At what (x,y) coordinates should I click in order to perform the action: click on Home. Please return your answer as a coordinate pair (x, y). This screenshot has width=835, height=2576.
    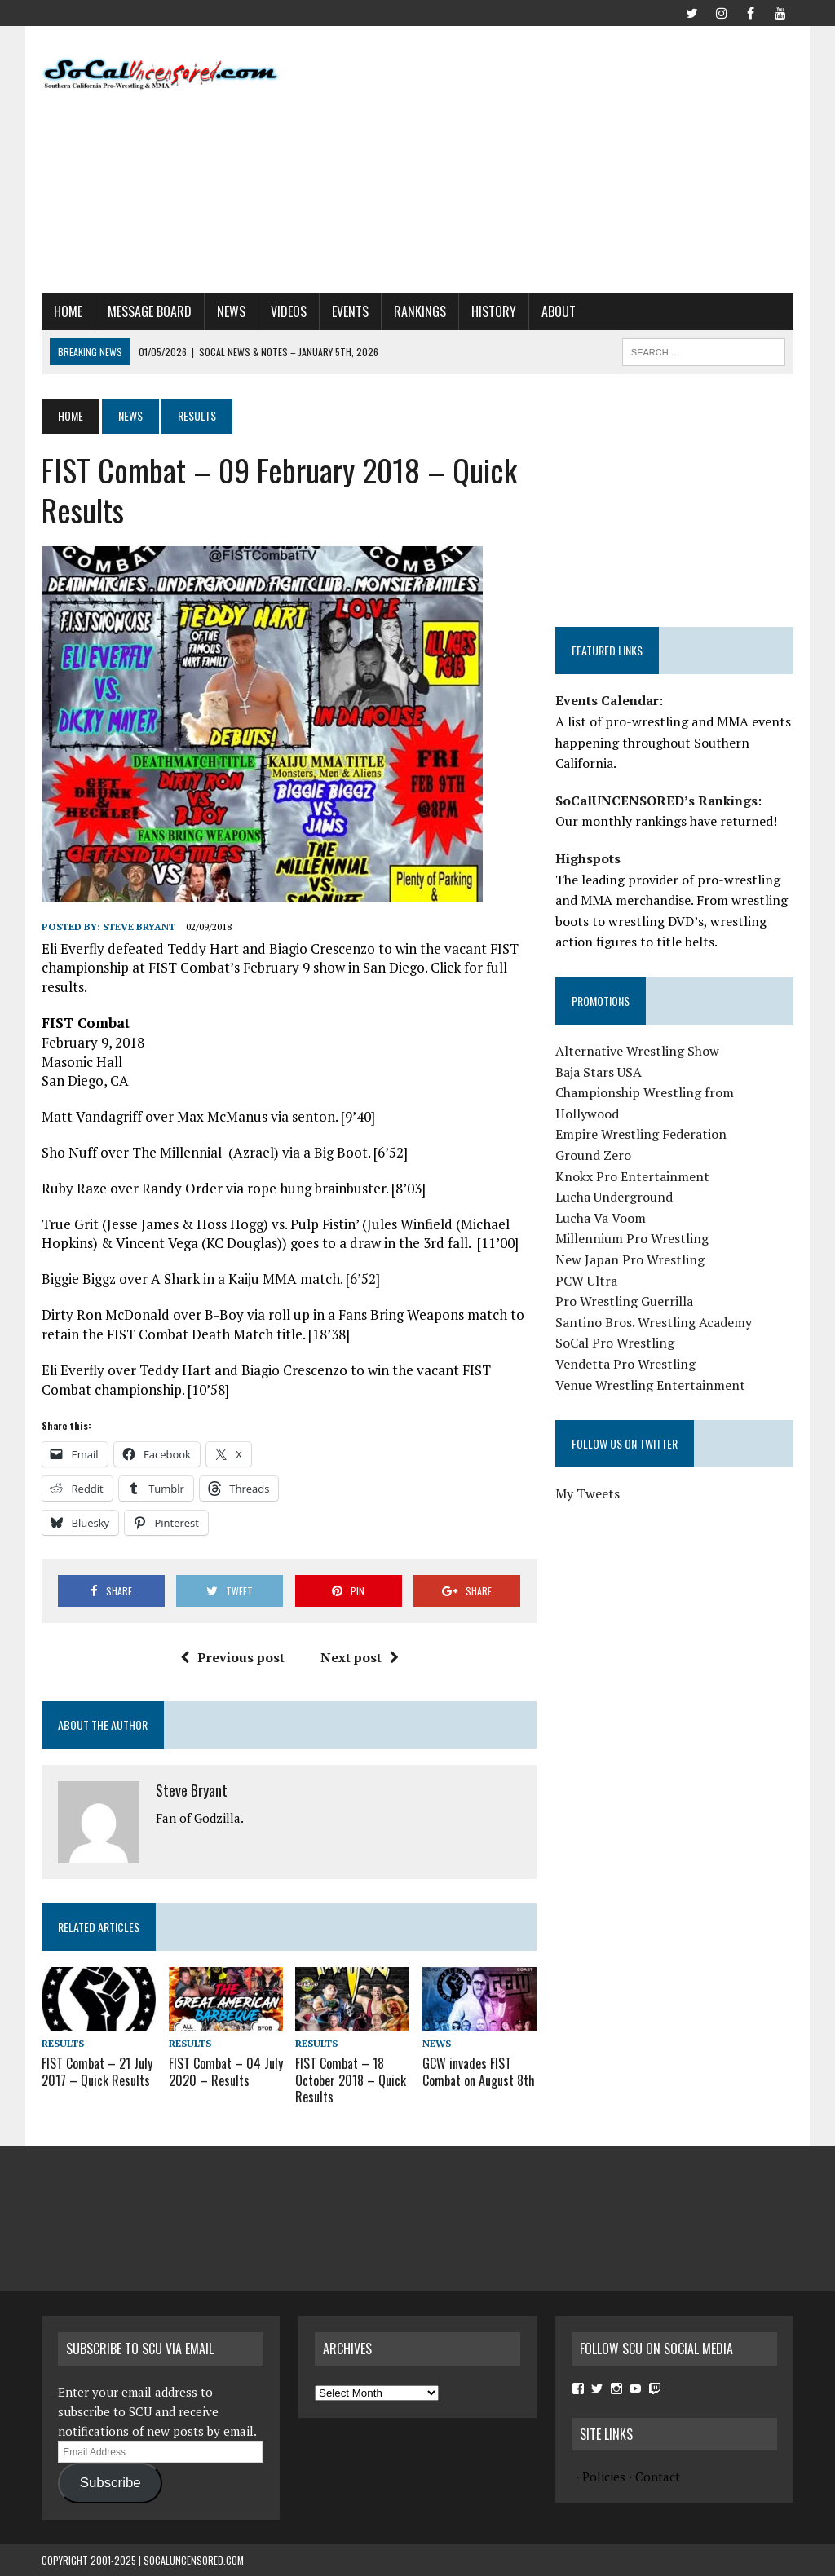
    Looking at the image, I should click on (68, 311).